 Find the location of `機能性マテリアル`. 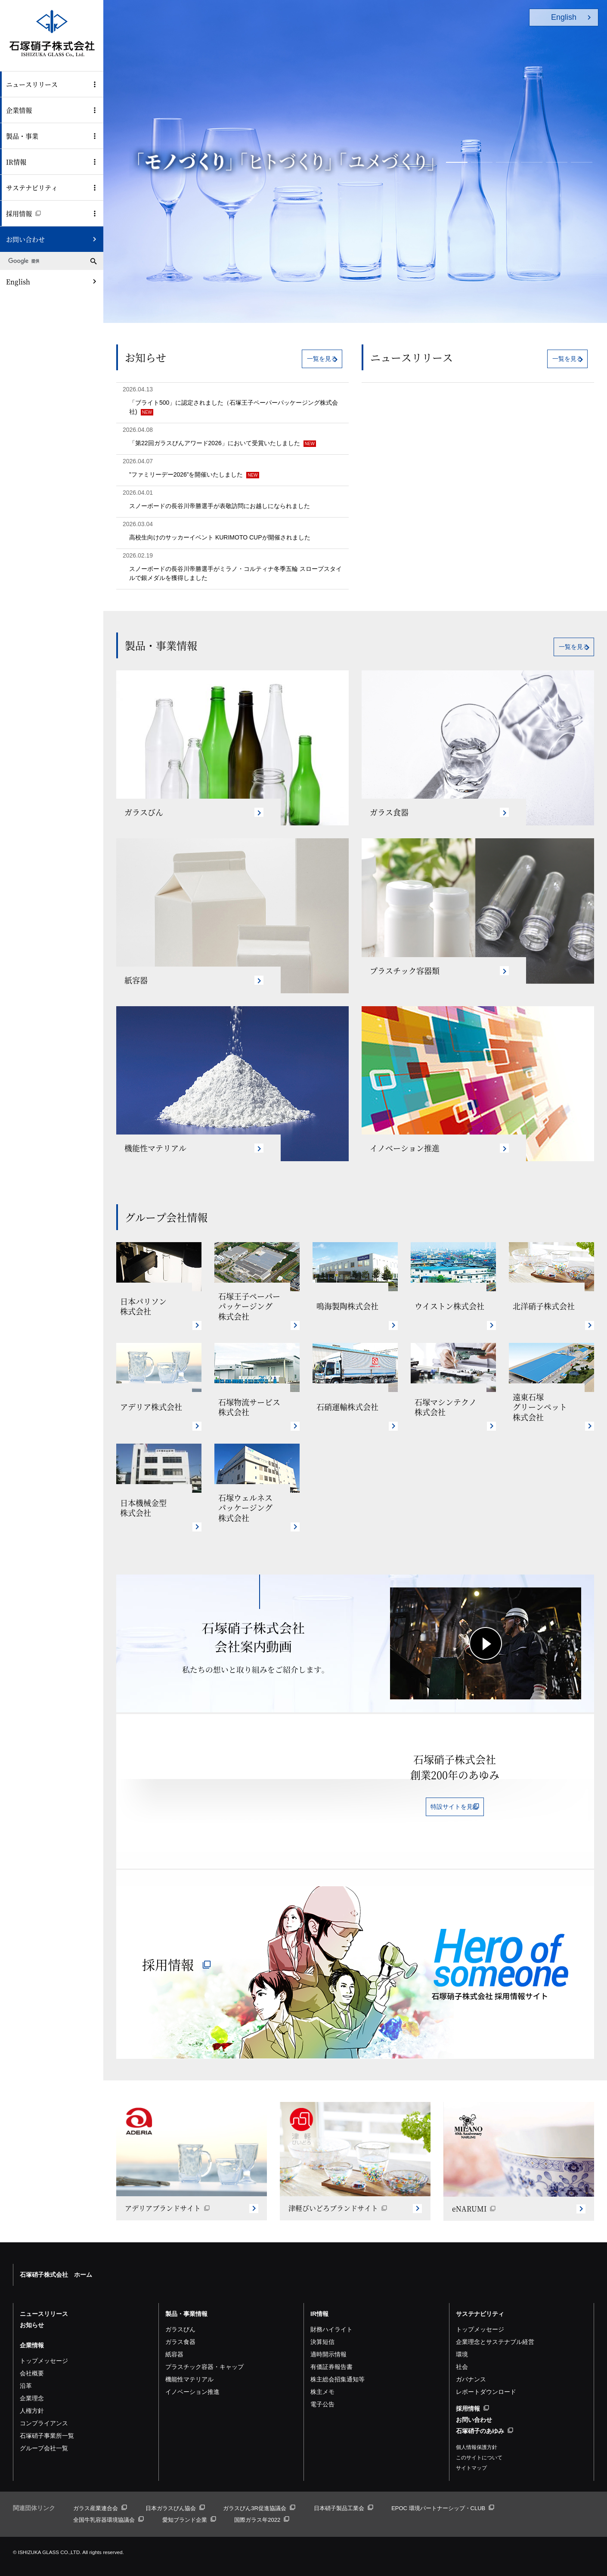

機能性マテリアル is located at coordinates (189, 2368).